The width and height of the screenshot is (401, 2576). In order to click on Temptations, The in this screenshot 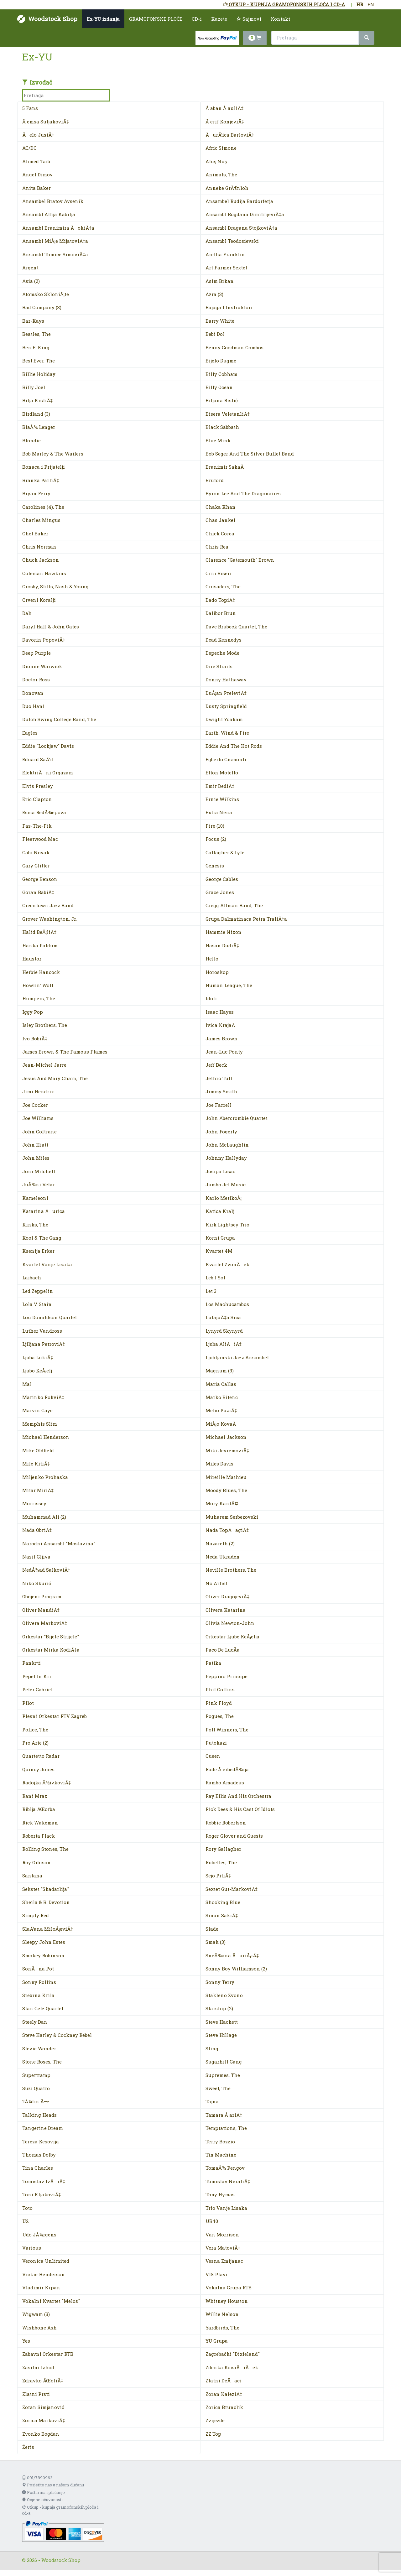, I will do `click(226, 2128)`.